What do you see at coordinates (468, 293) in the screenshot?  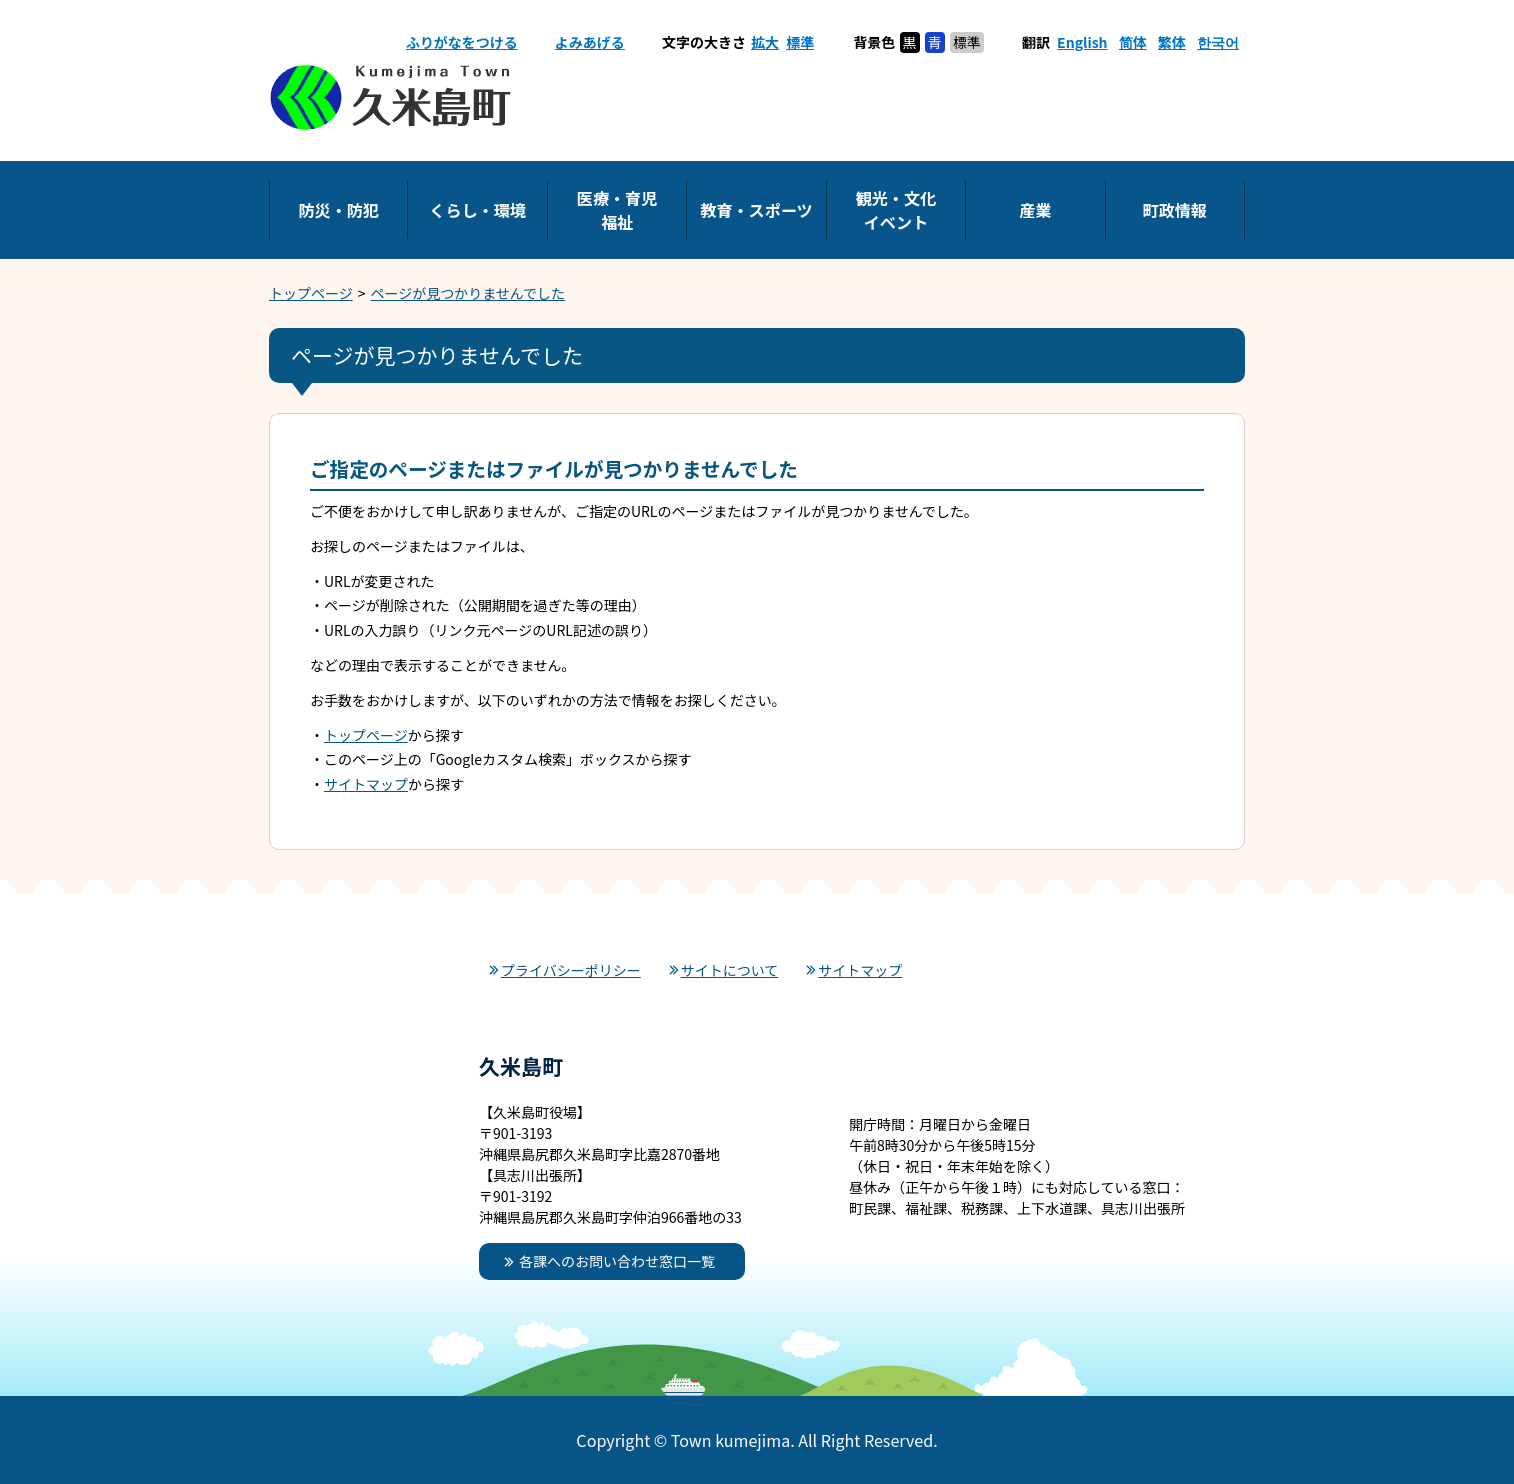 I see `ページが見つかりませんでした` at bounding box center [468, 293].